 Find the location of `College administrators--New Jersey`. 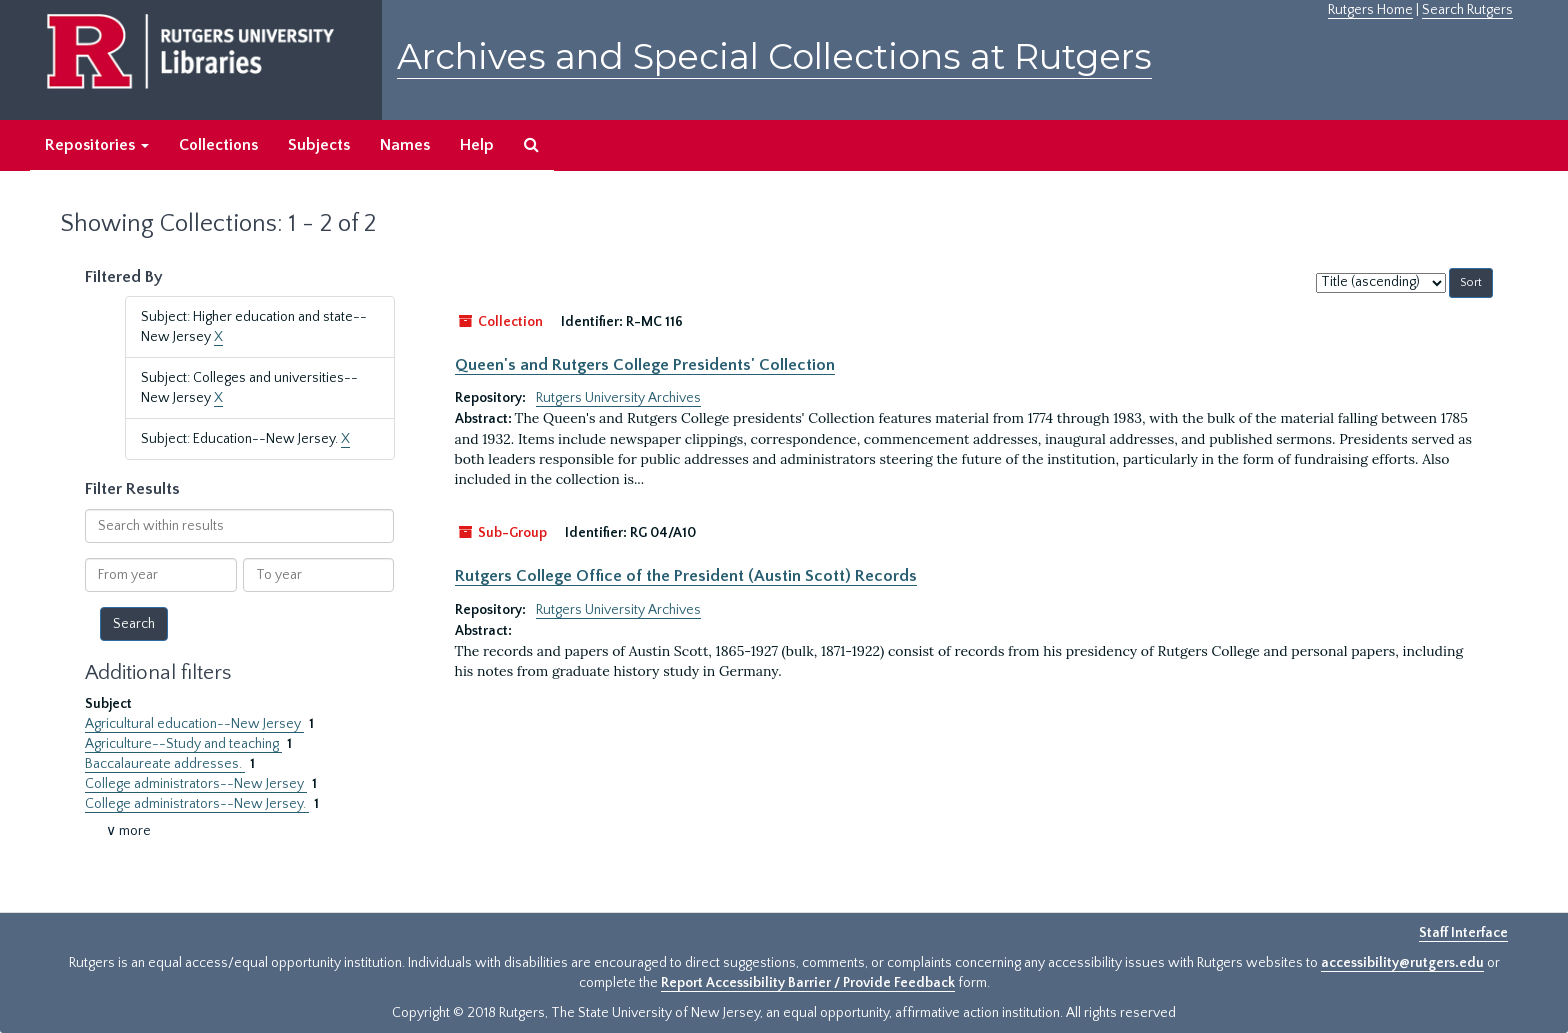

College administrators--New Jersey is located at coordinates (196, 784).